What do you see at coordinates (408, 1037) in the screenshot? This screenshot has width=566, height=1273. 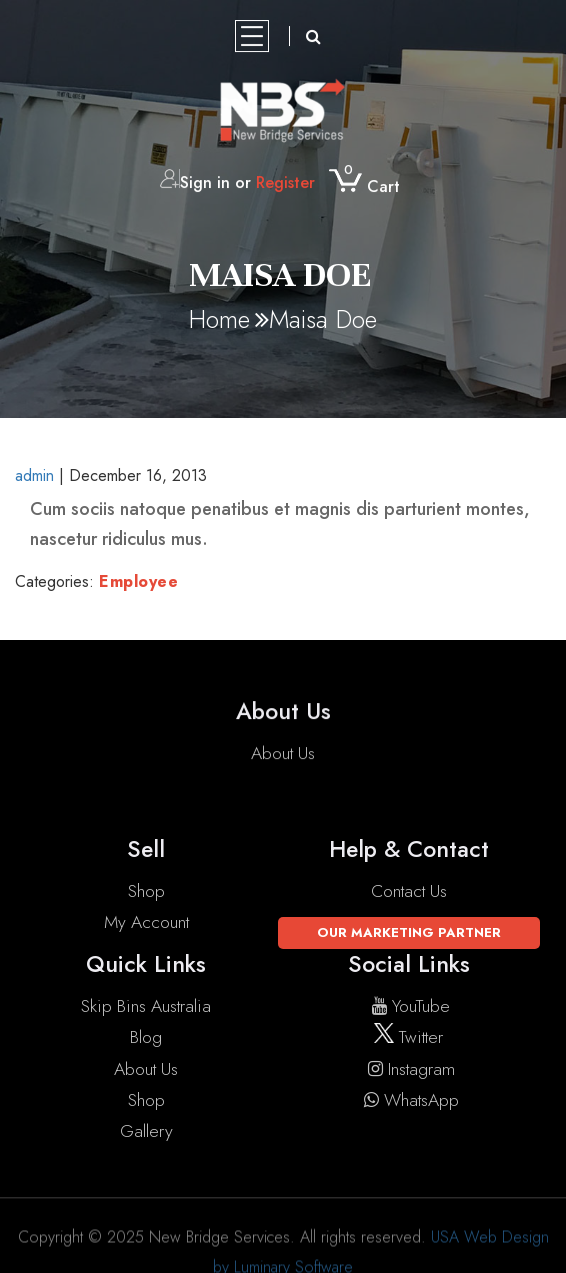 I see `twitter` at bounding box center [408, 1037].